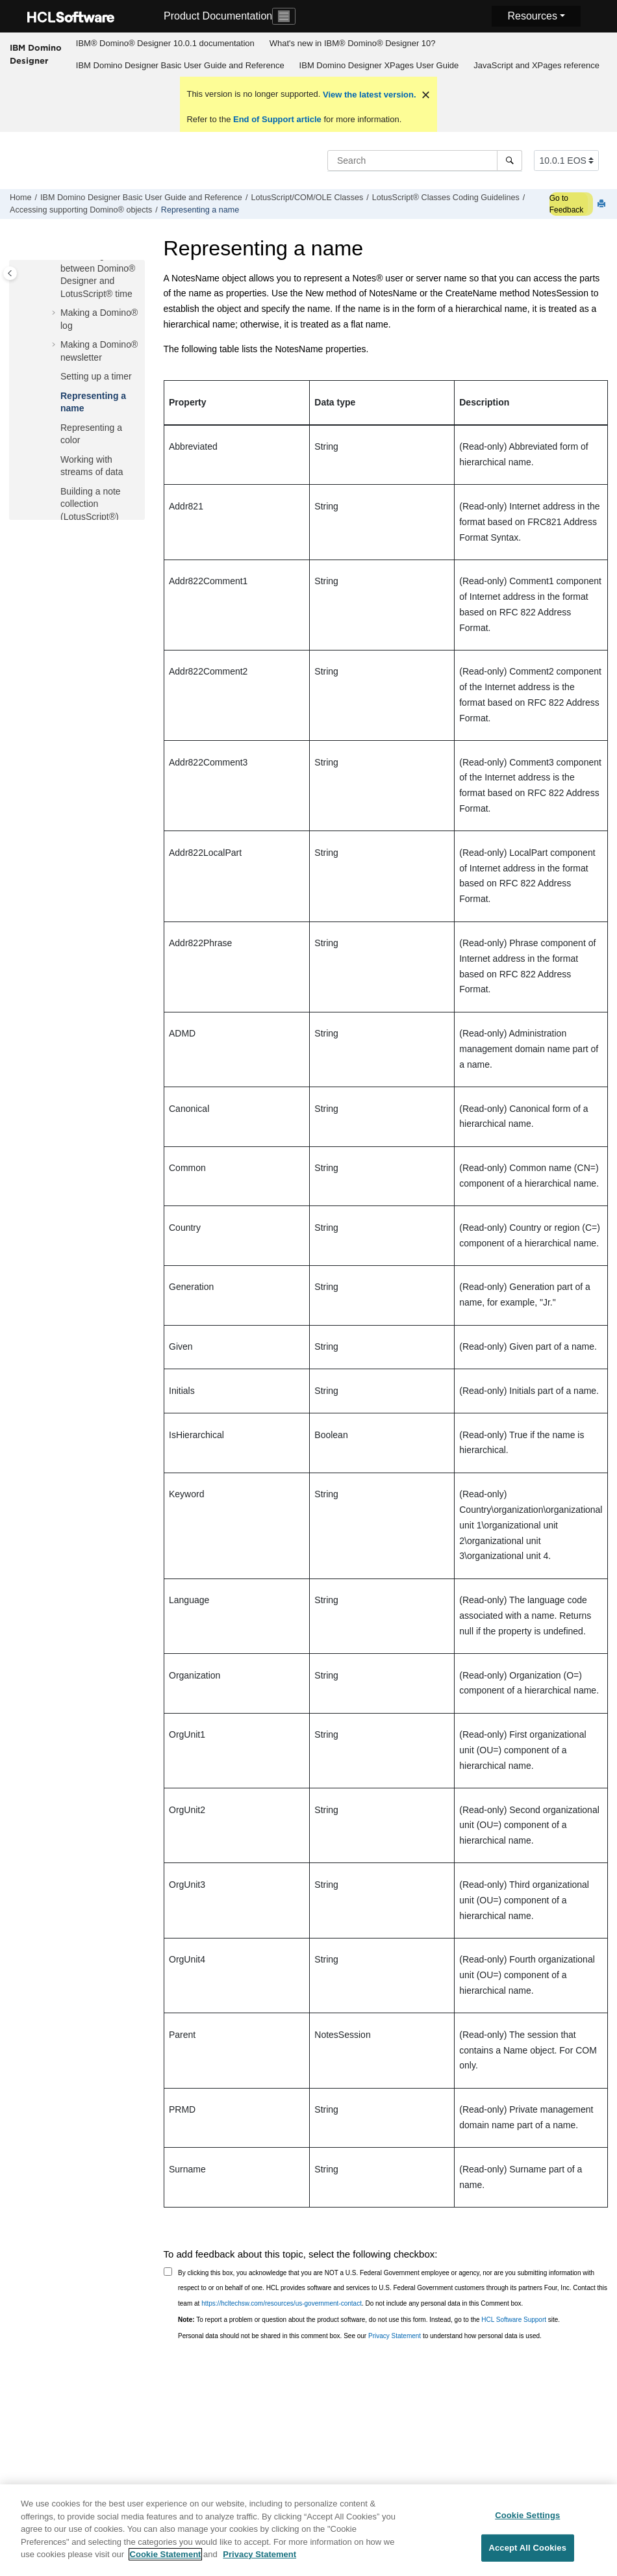 This screenshot has height=2576, width=617. Describe the element at coordinates (379, 65) in the screenshot. I see `IBM Domino Designer XPages User Guide` at that location.